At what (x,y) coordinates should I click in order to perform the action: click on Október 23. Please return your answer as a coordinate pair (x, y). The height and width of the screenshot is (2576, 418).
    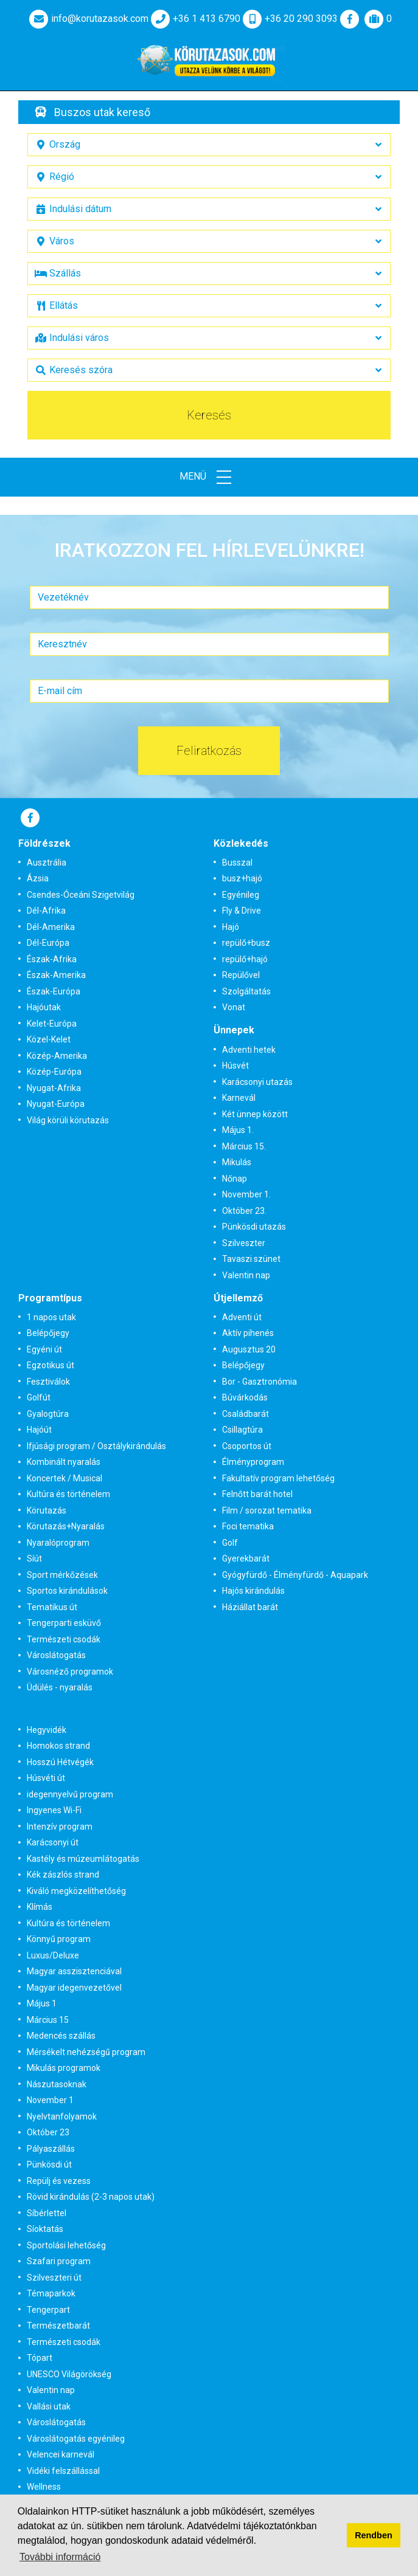
    Looking at the image, I should click on (48, 2132).